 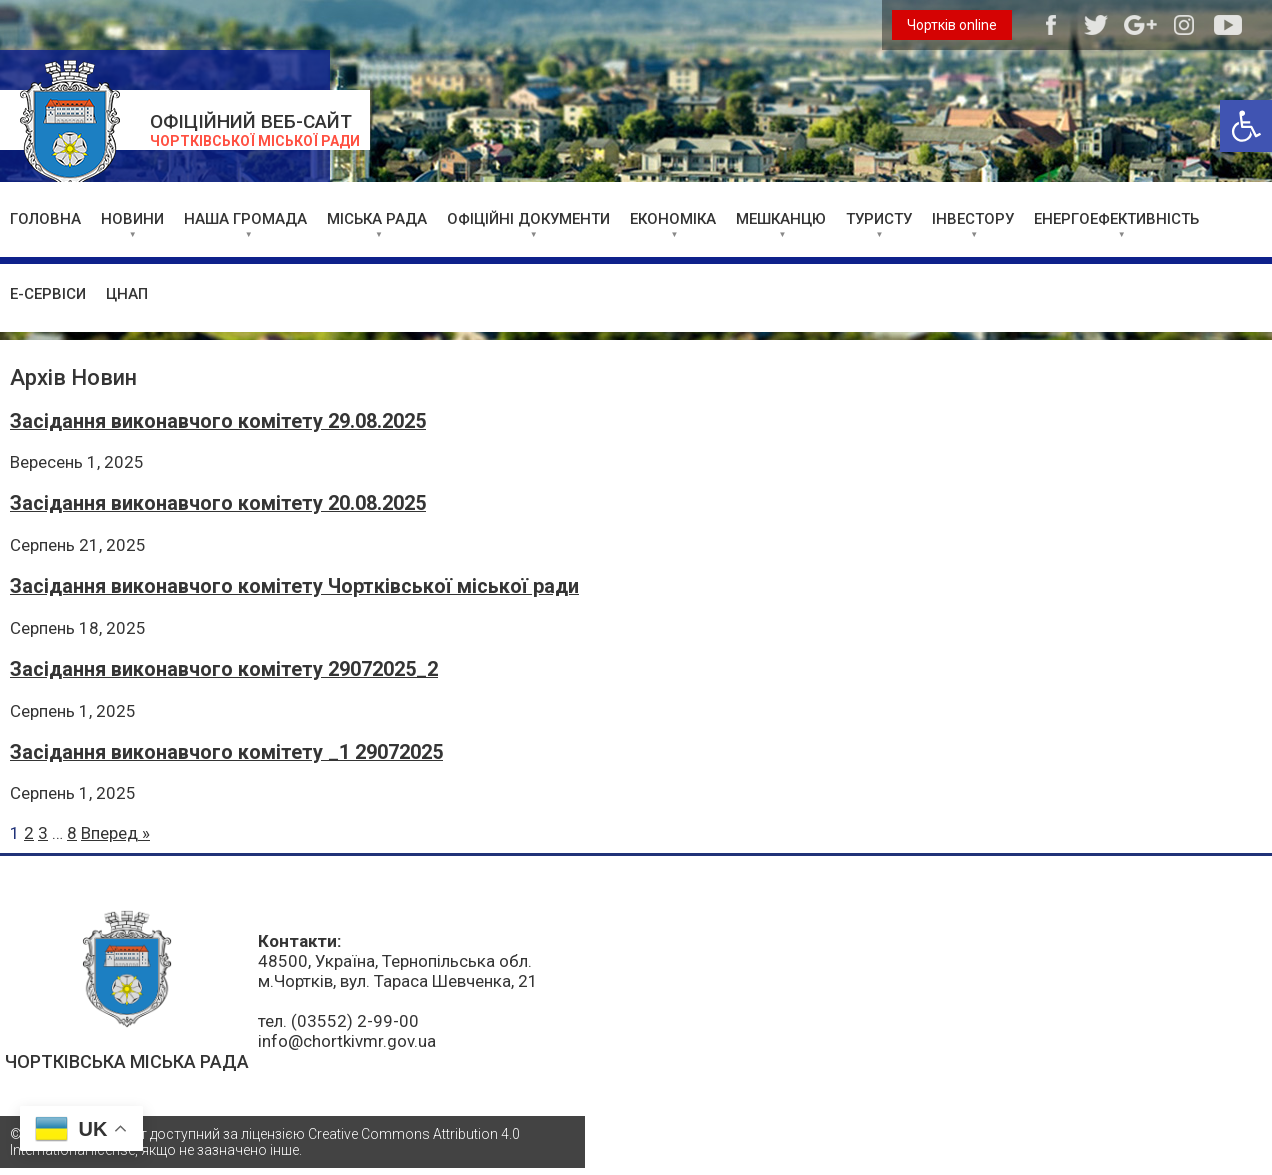 What do you see at coordinates (226, 752) in the screenshot?
I see `Засідання виконавчого комітету _1 29072025` at bounding box center [226, 752].